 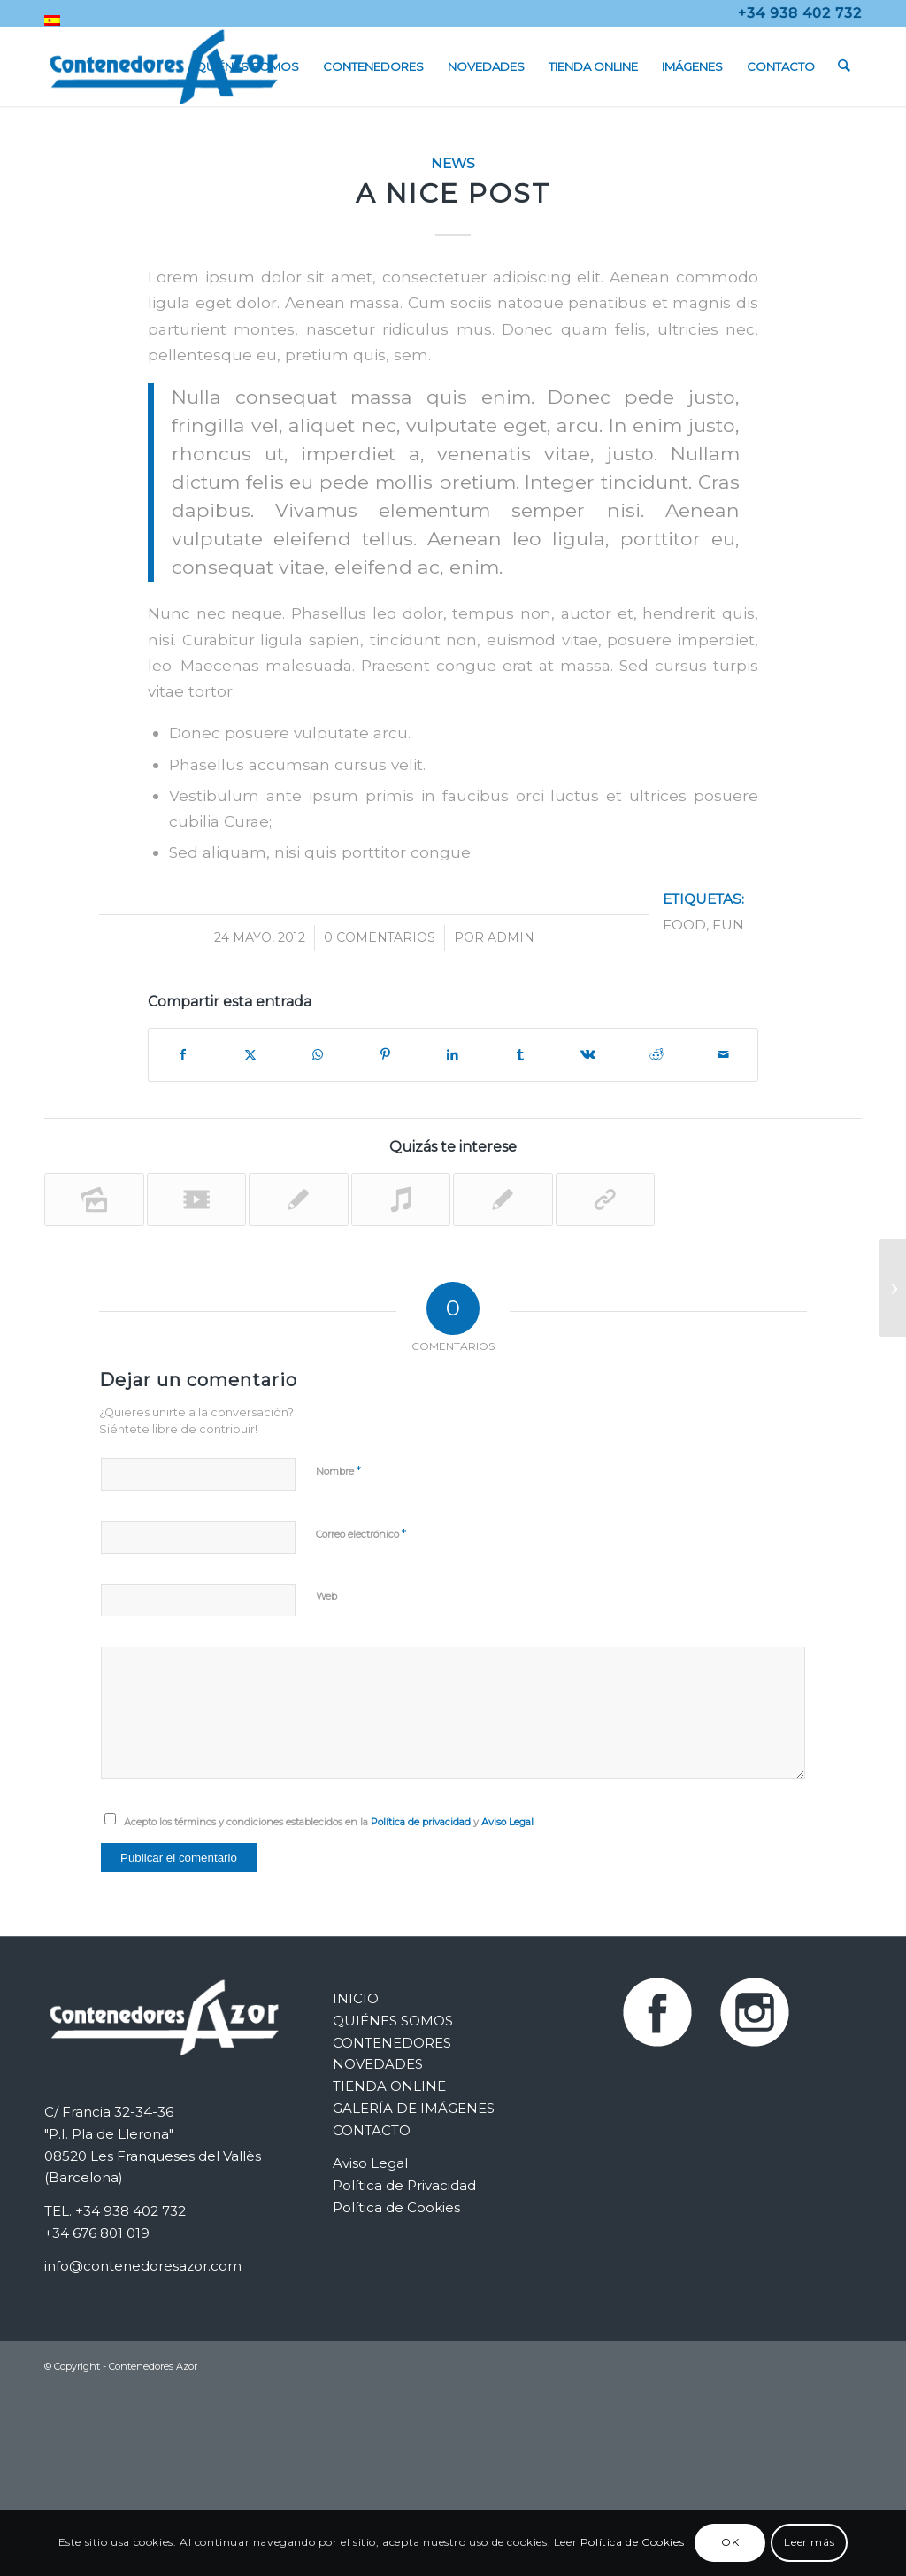 I want to click on food, so click(x=684, y=924).